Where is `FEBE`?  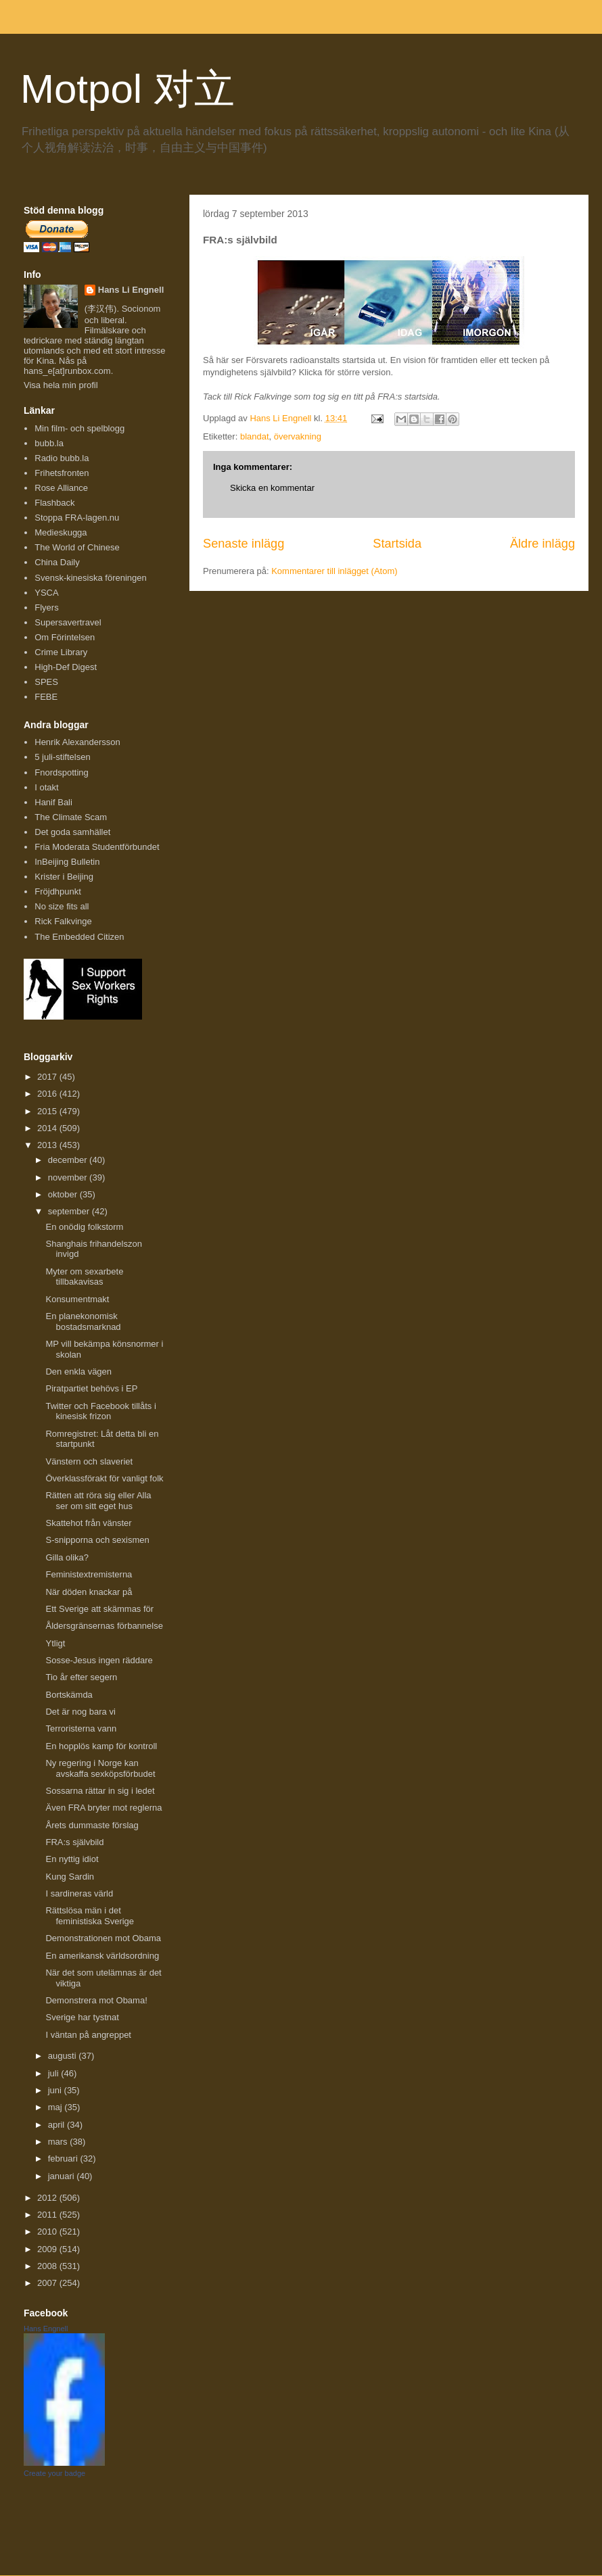 FEBE is located at coordinates (45, 697).